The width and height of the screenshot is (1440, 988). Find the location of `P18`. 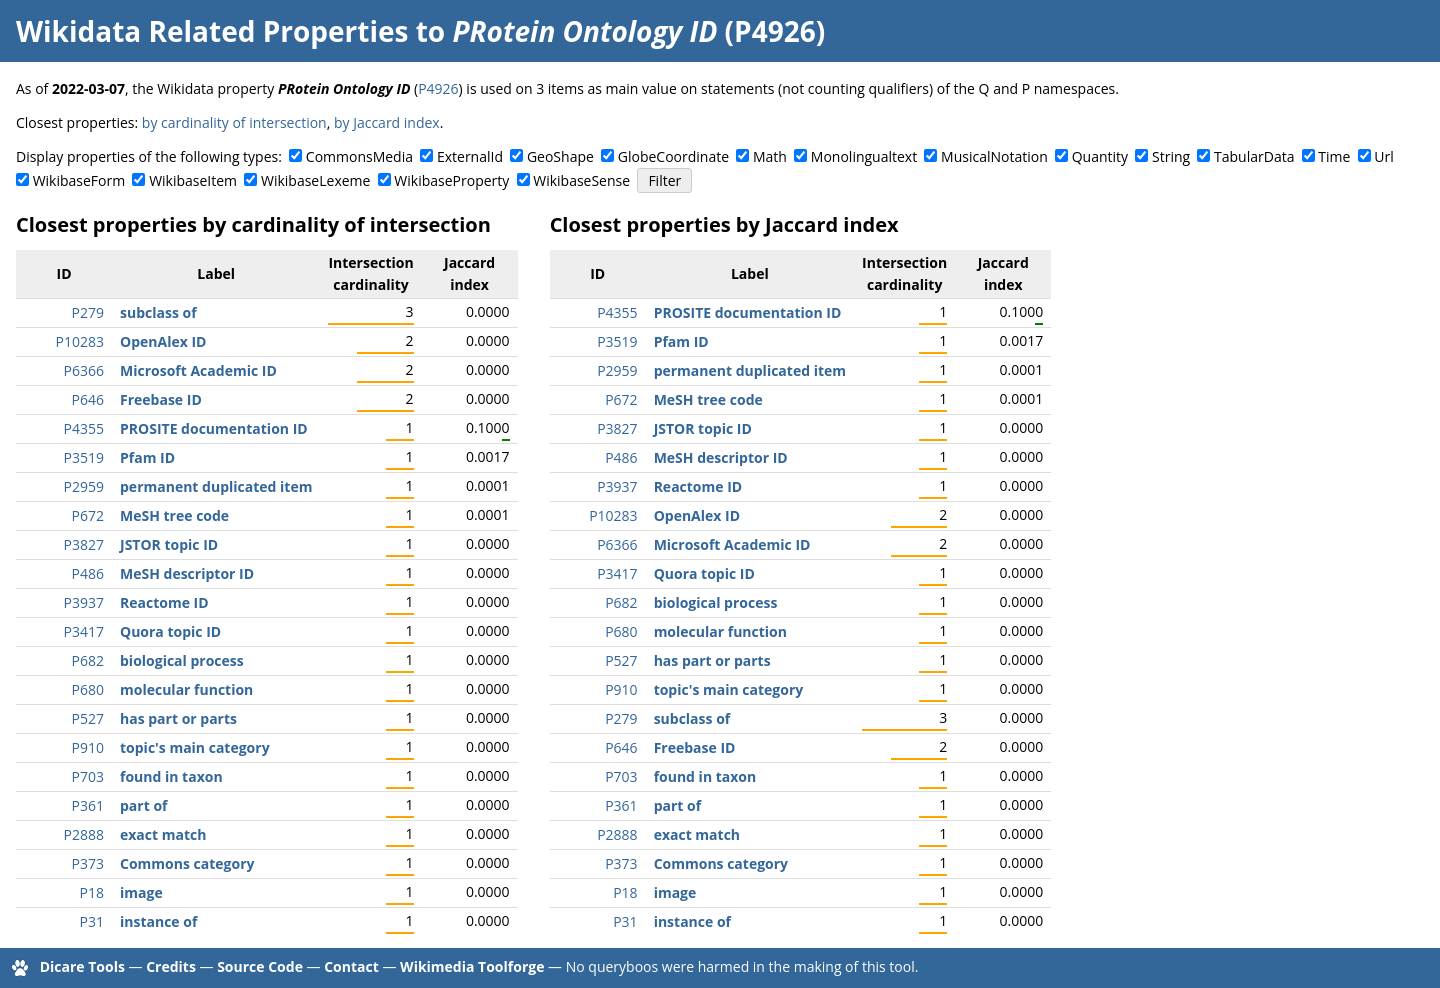

P18 is located at coordinates (92, 892).